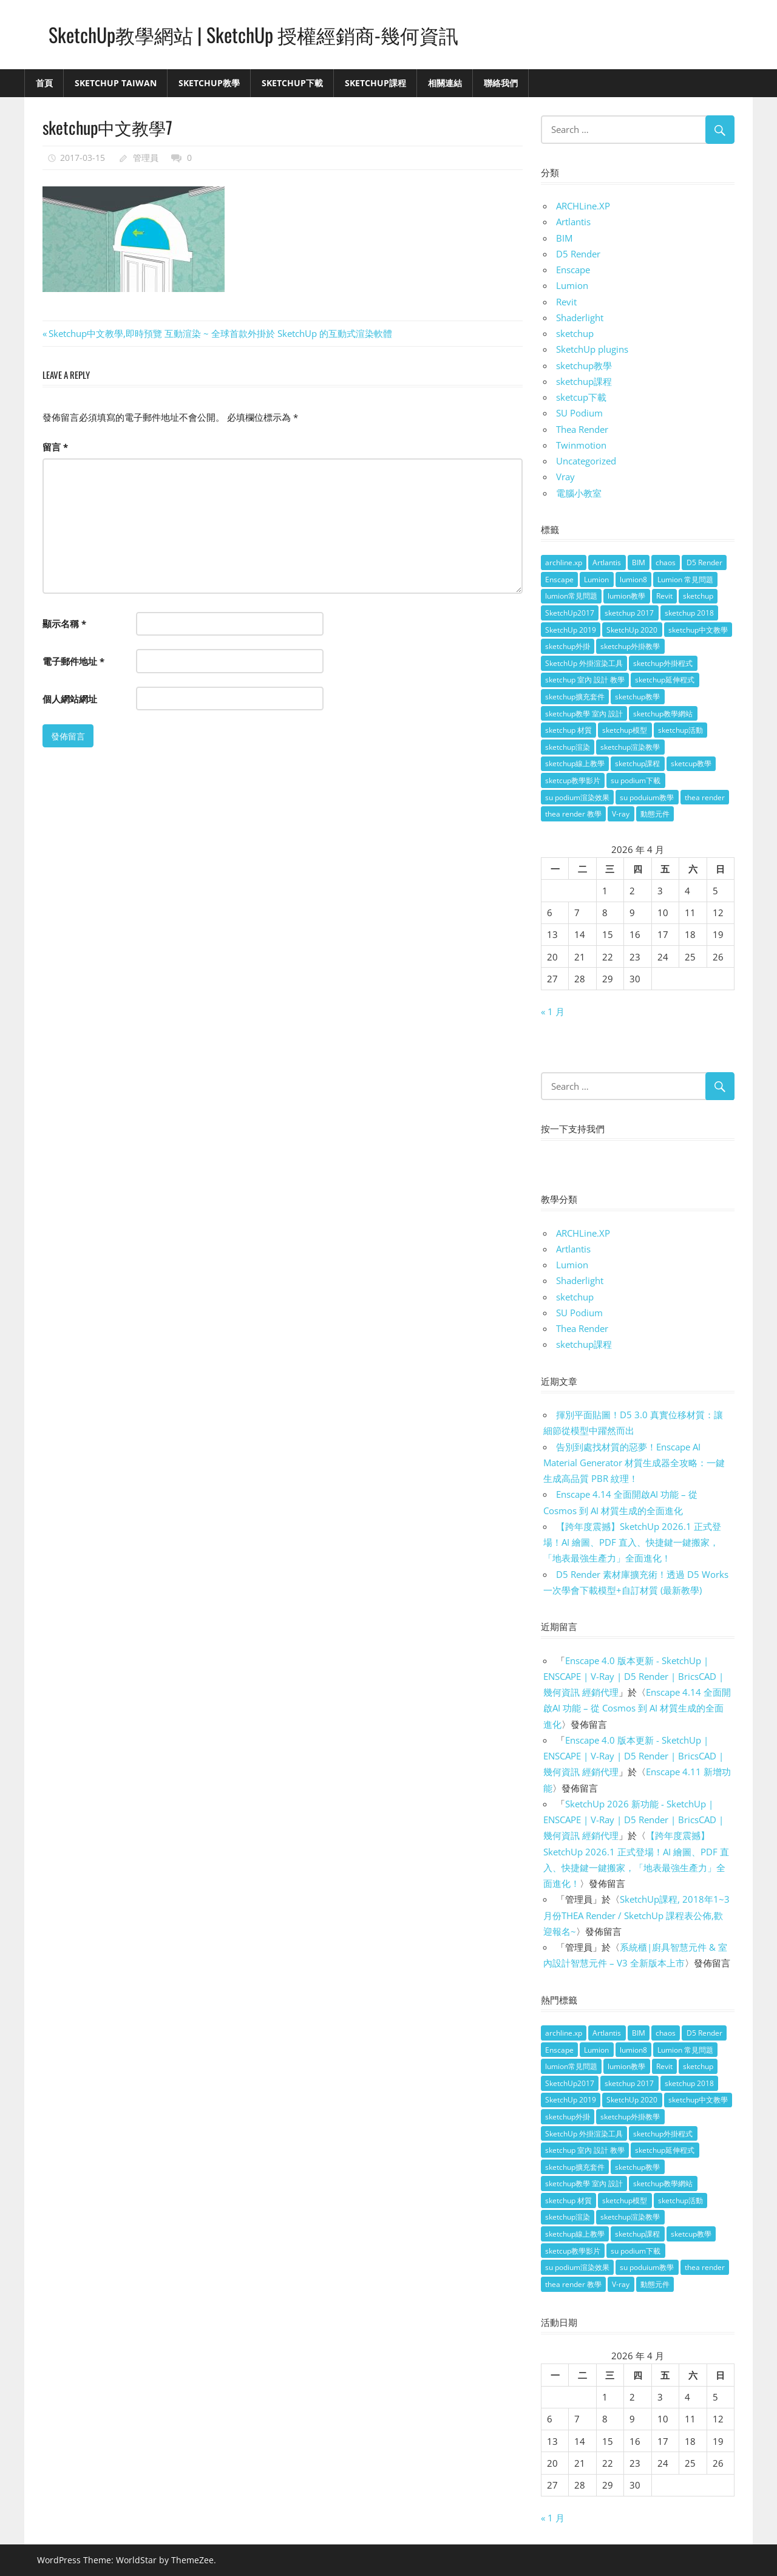  Describe the element at coordinates (666, 562) in the screenshot. I see `chaos [chaos (4 個項目)]` at that location.